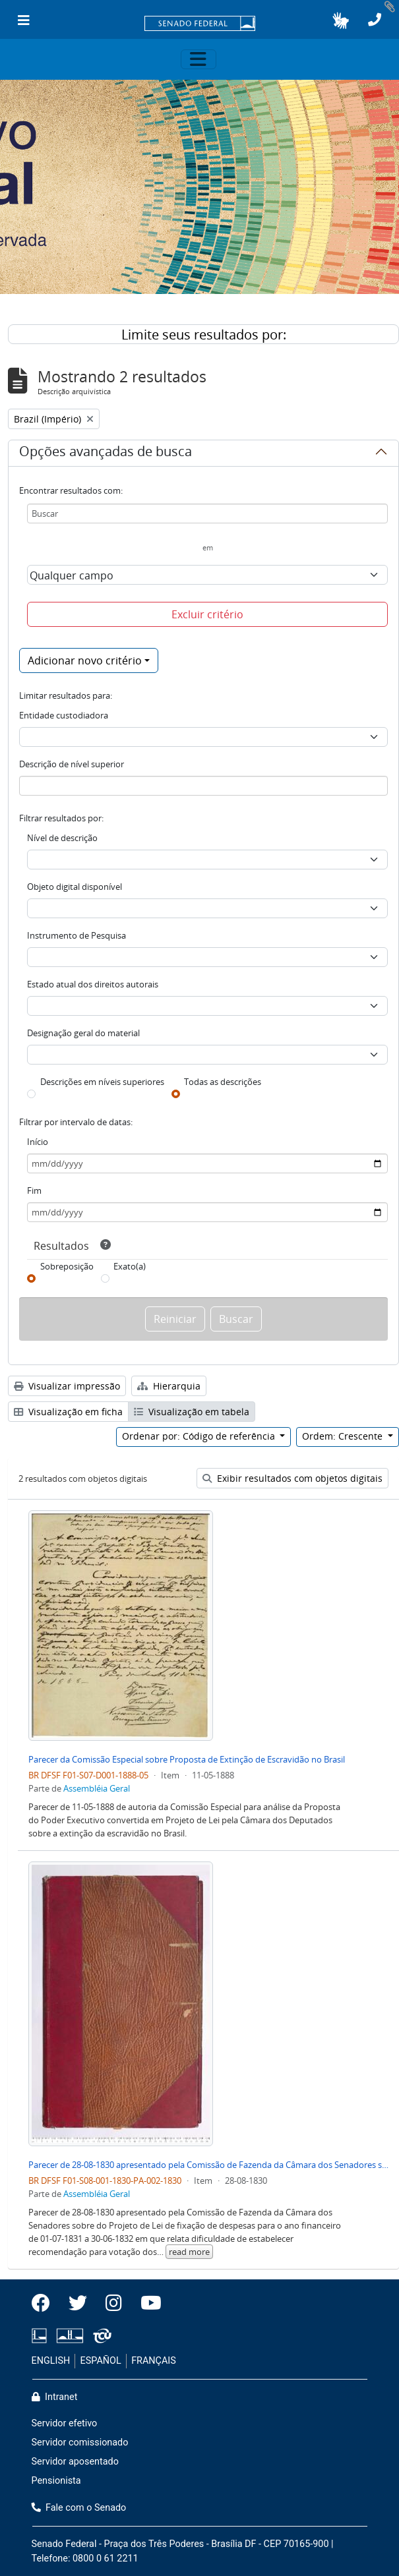 This screenshot has height=2576, width=399. Describe the element at coordinates (34, 1190) in the screenshot. I see `Fim` at that location.